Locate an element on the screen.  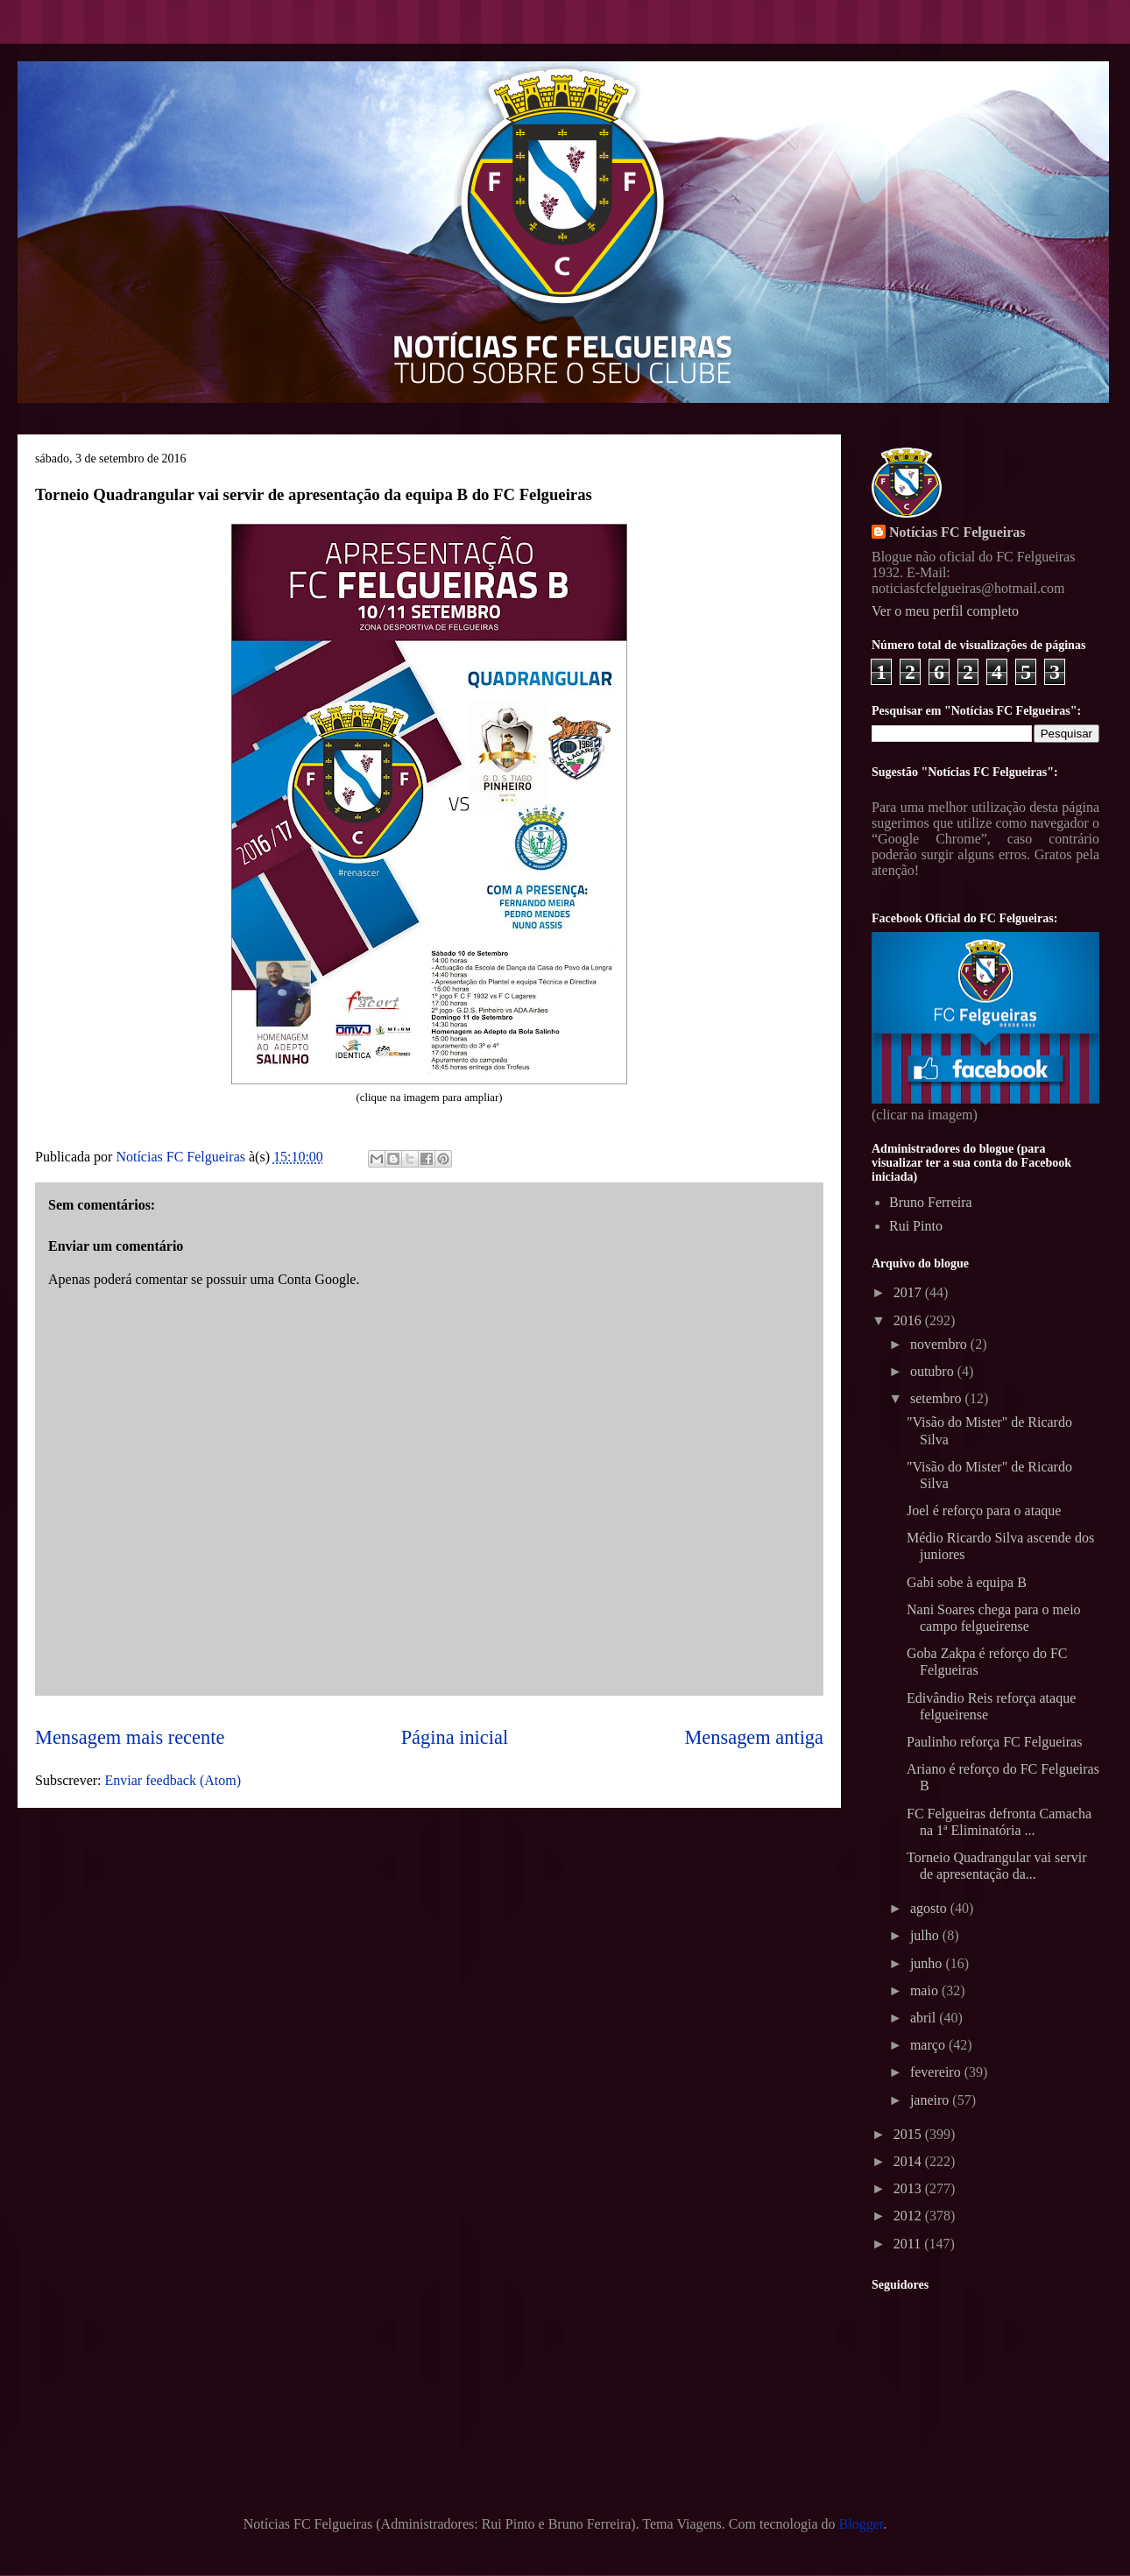
Ver o meu perfil completo is located at coordinates (945, 610).